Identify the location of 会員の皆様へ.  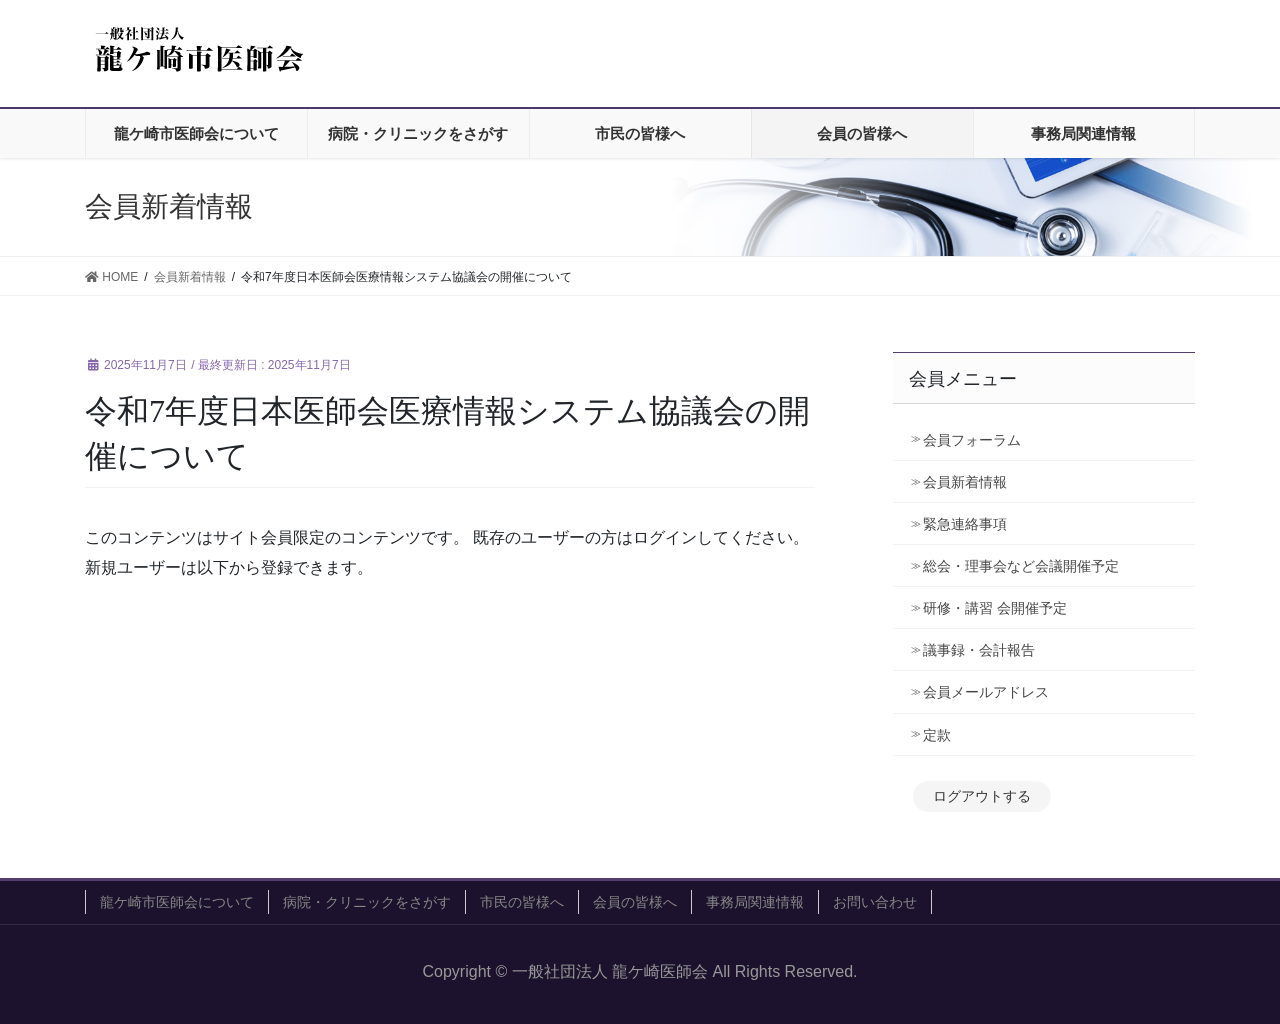
(635, 902).